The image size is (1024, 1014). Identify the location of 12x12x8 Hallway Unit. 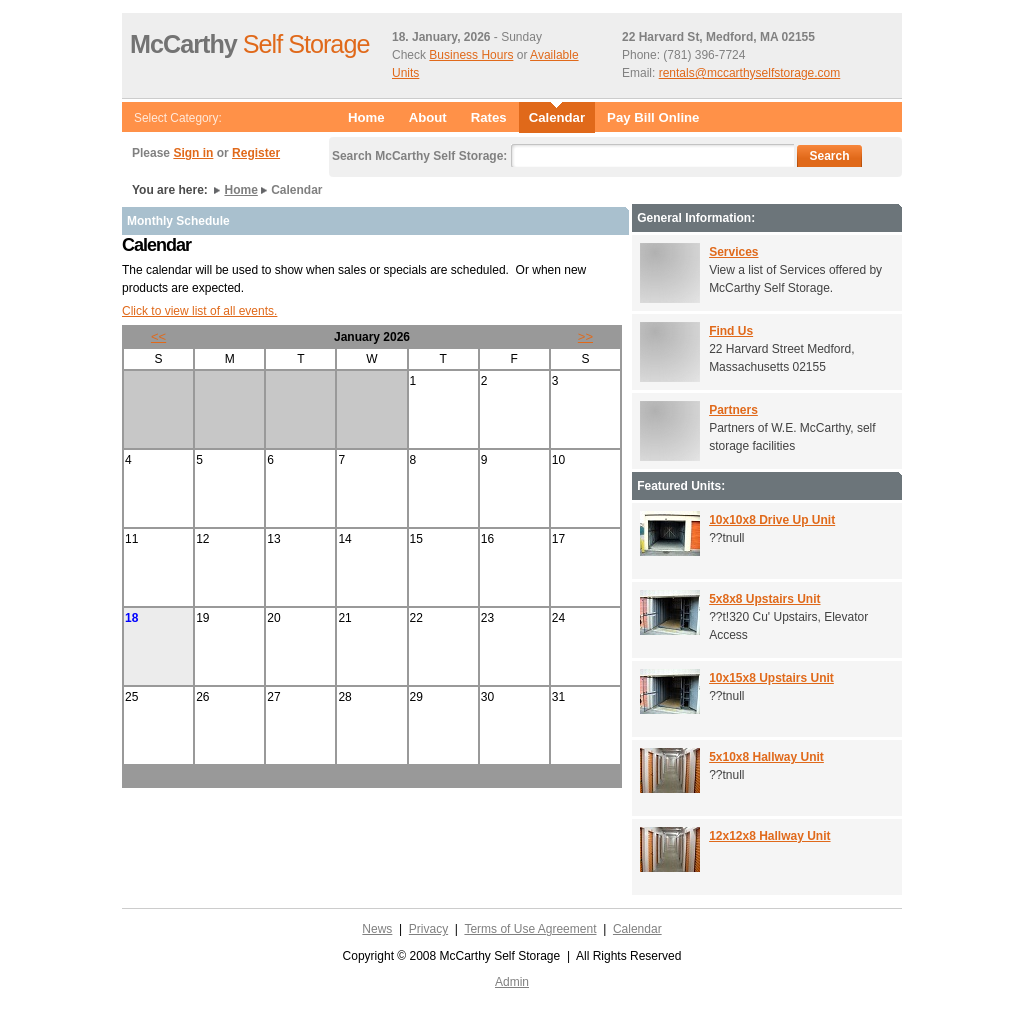
(769, 836).